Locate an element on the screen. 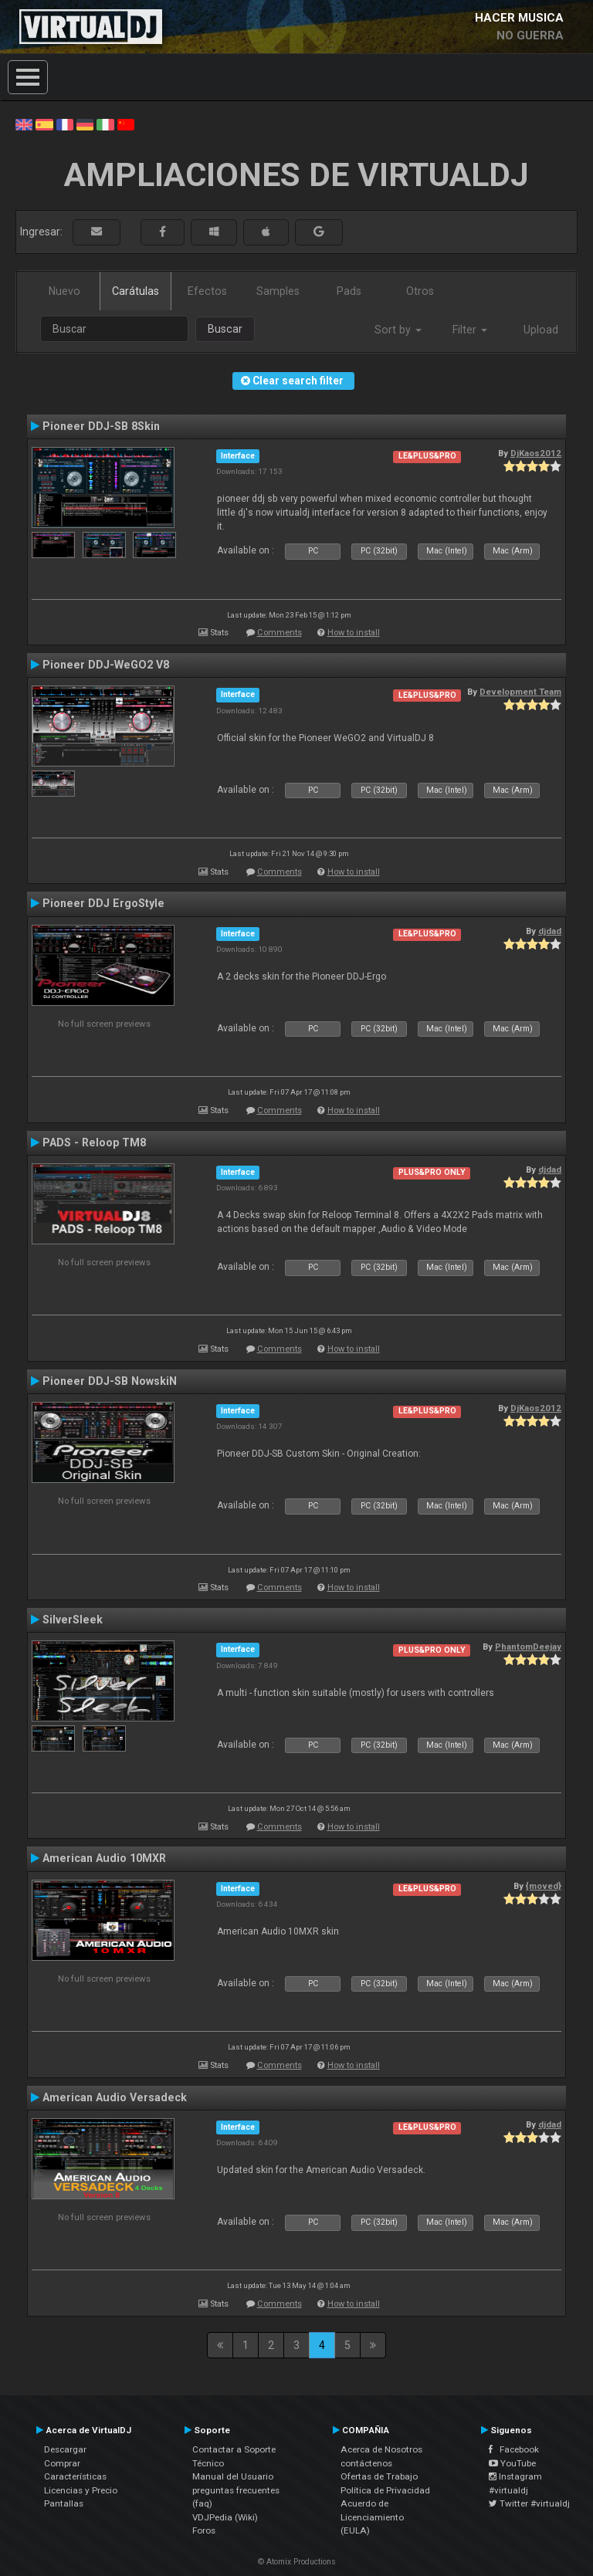  Buscar is located at coordinates (225, 329).